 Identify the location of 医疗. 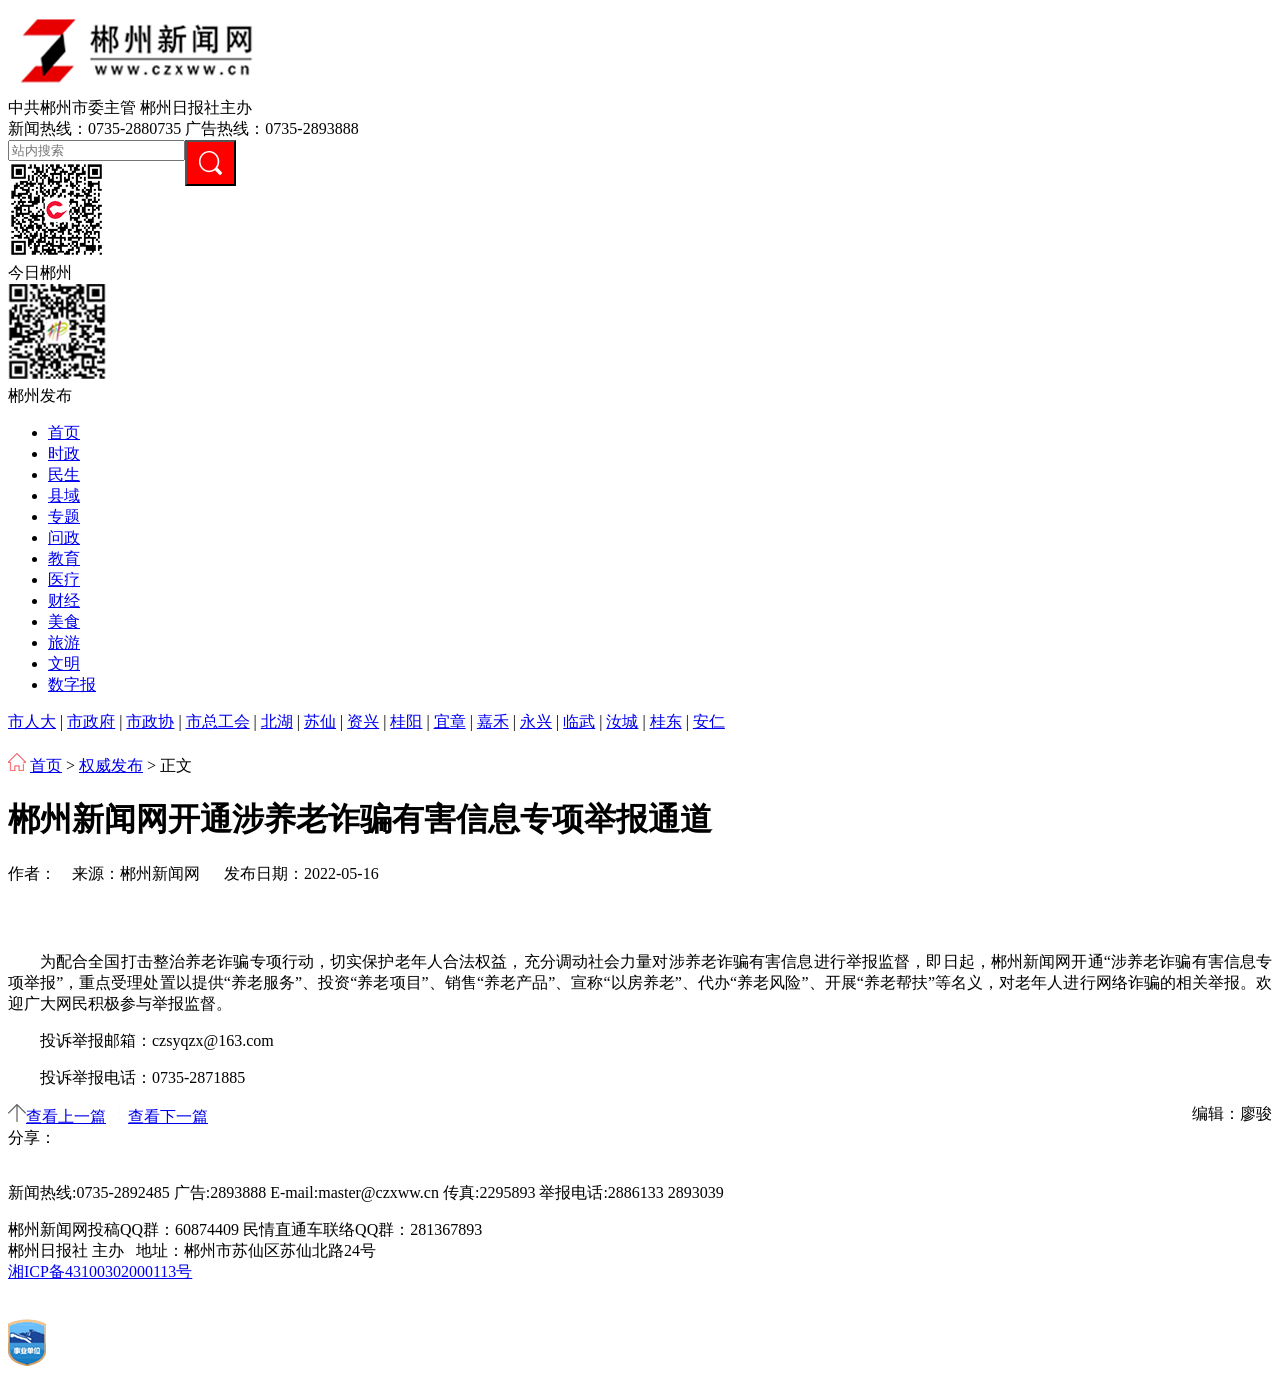
(64, 579).